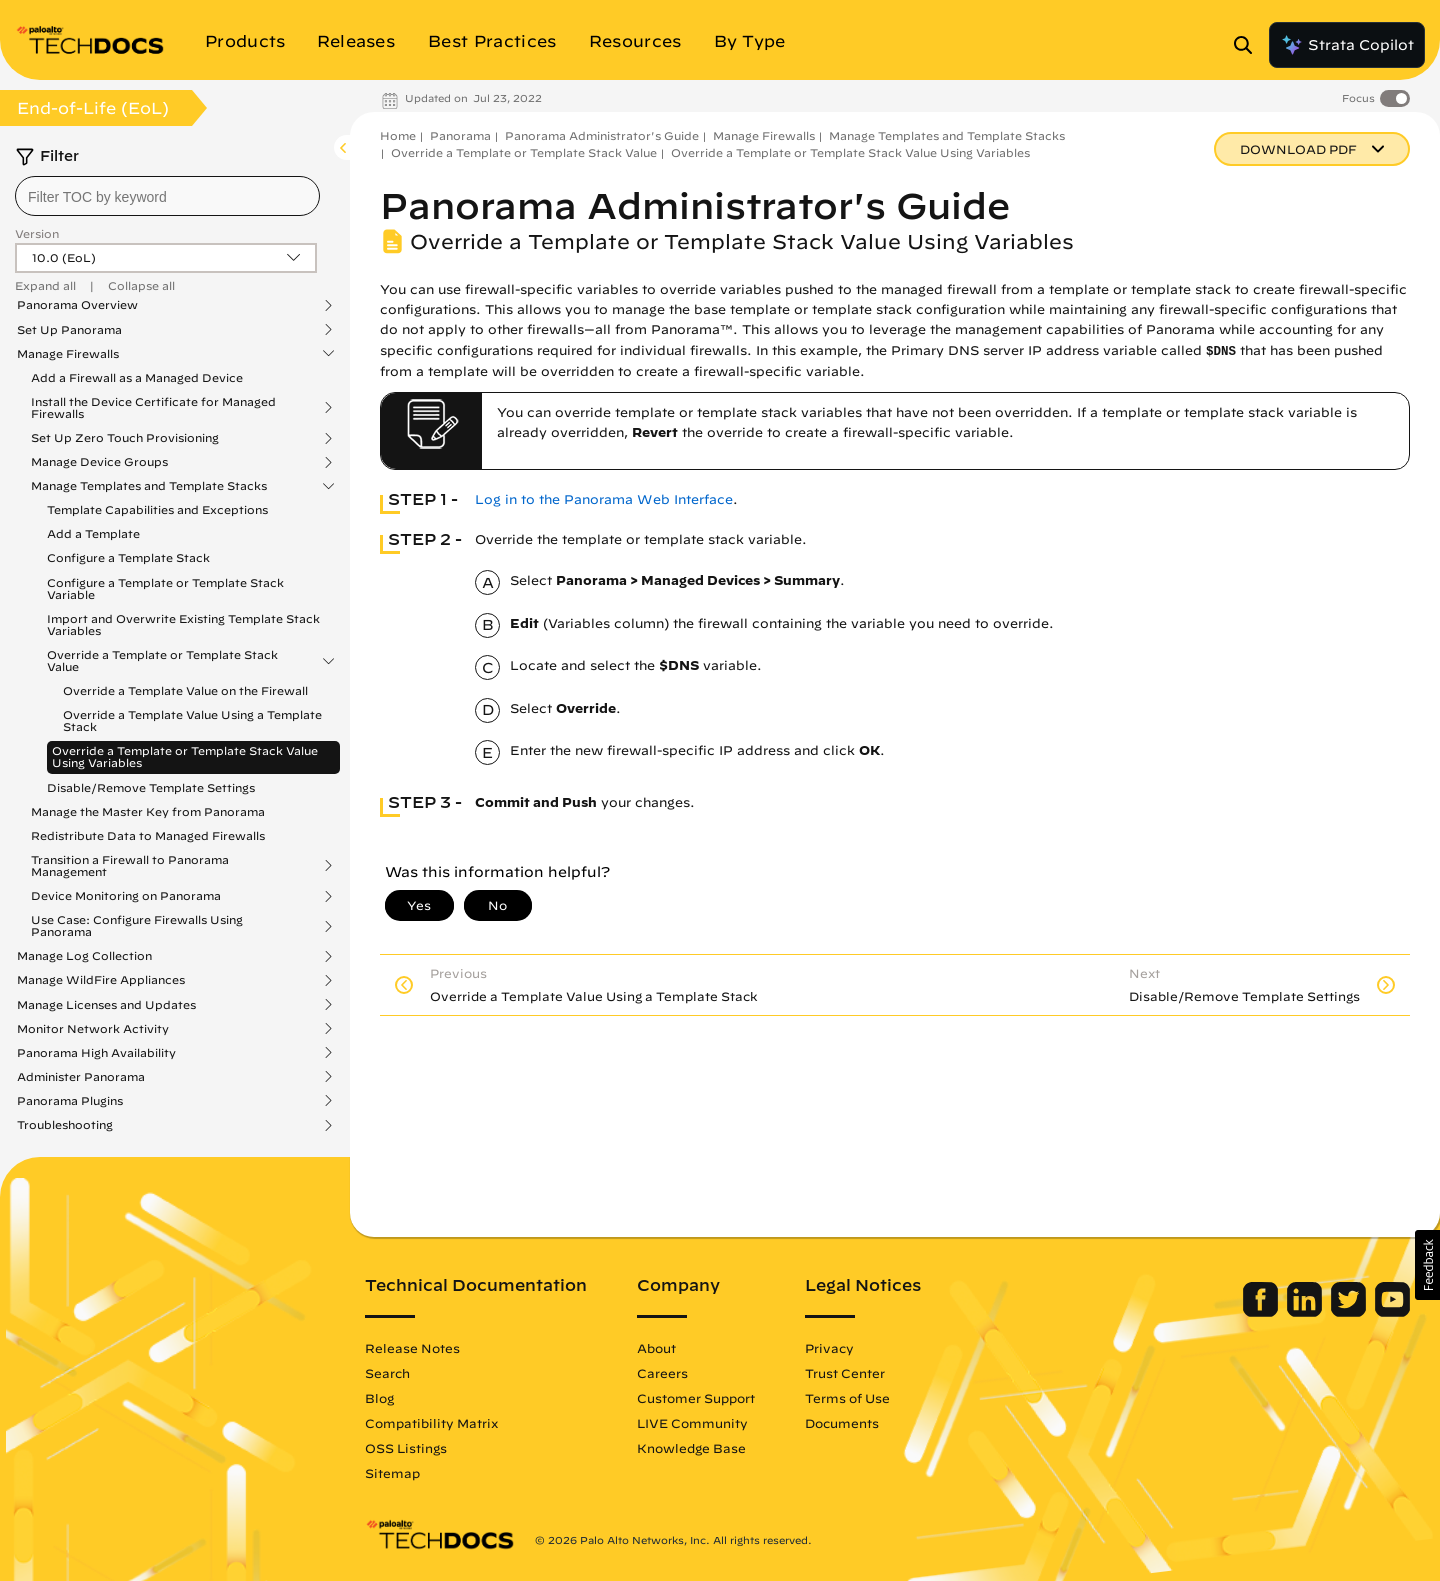 This screenshot has height=1581, width=1440. I want to click on Panorama High Availability, so click(96, 1053).